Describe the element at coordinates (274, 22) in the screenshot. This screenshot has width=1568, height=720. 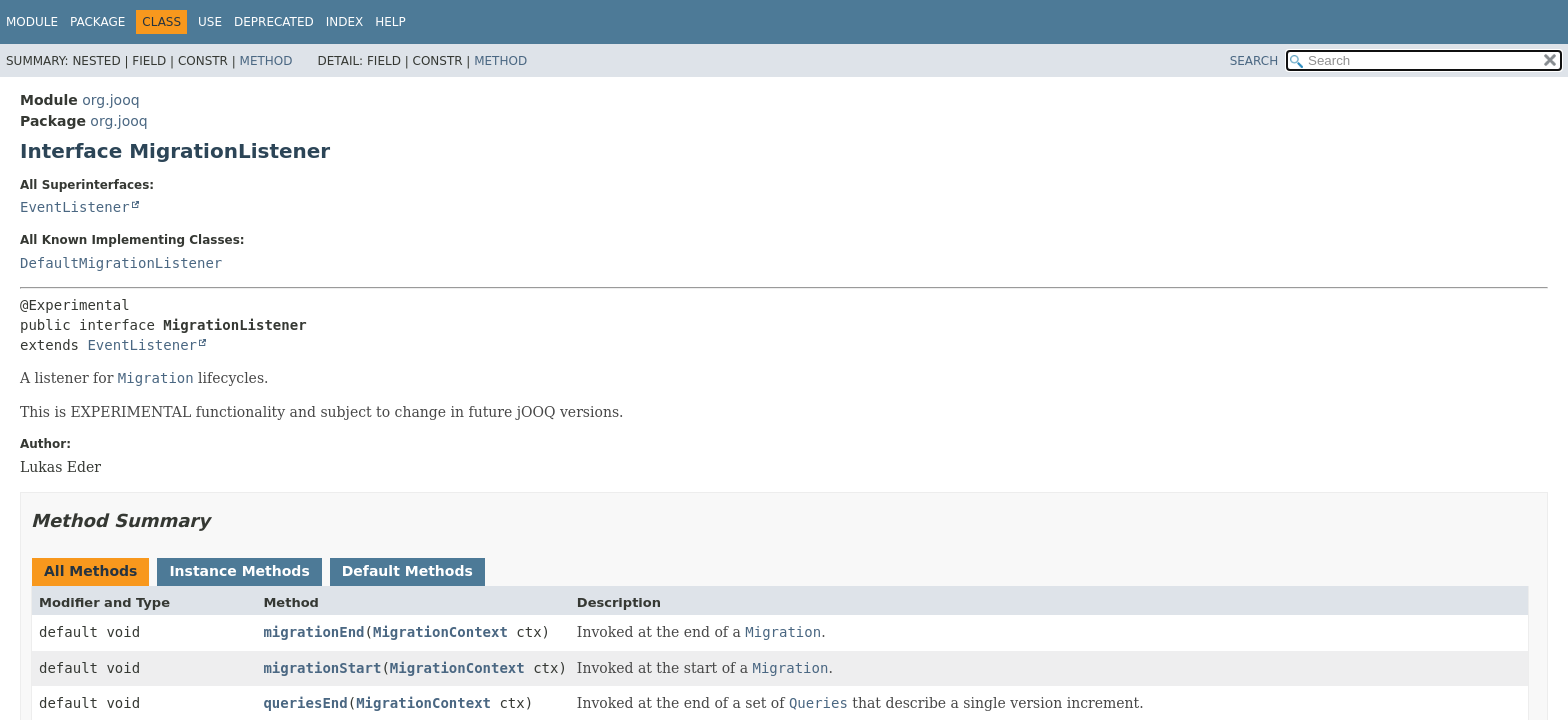
I see `Deprecated` at that location.